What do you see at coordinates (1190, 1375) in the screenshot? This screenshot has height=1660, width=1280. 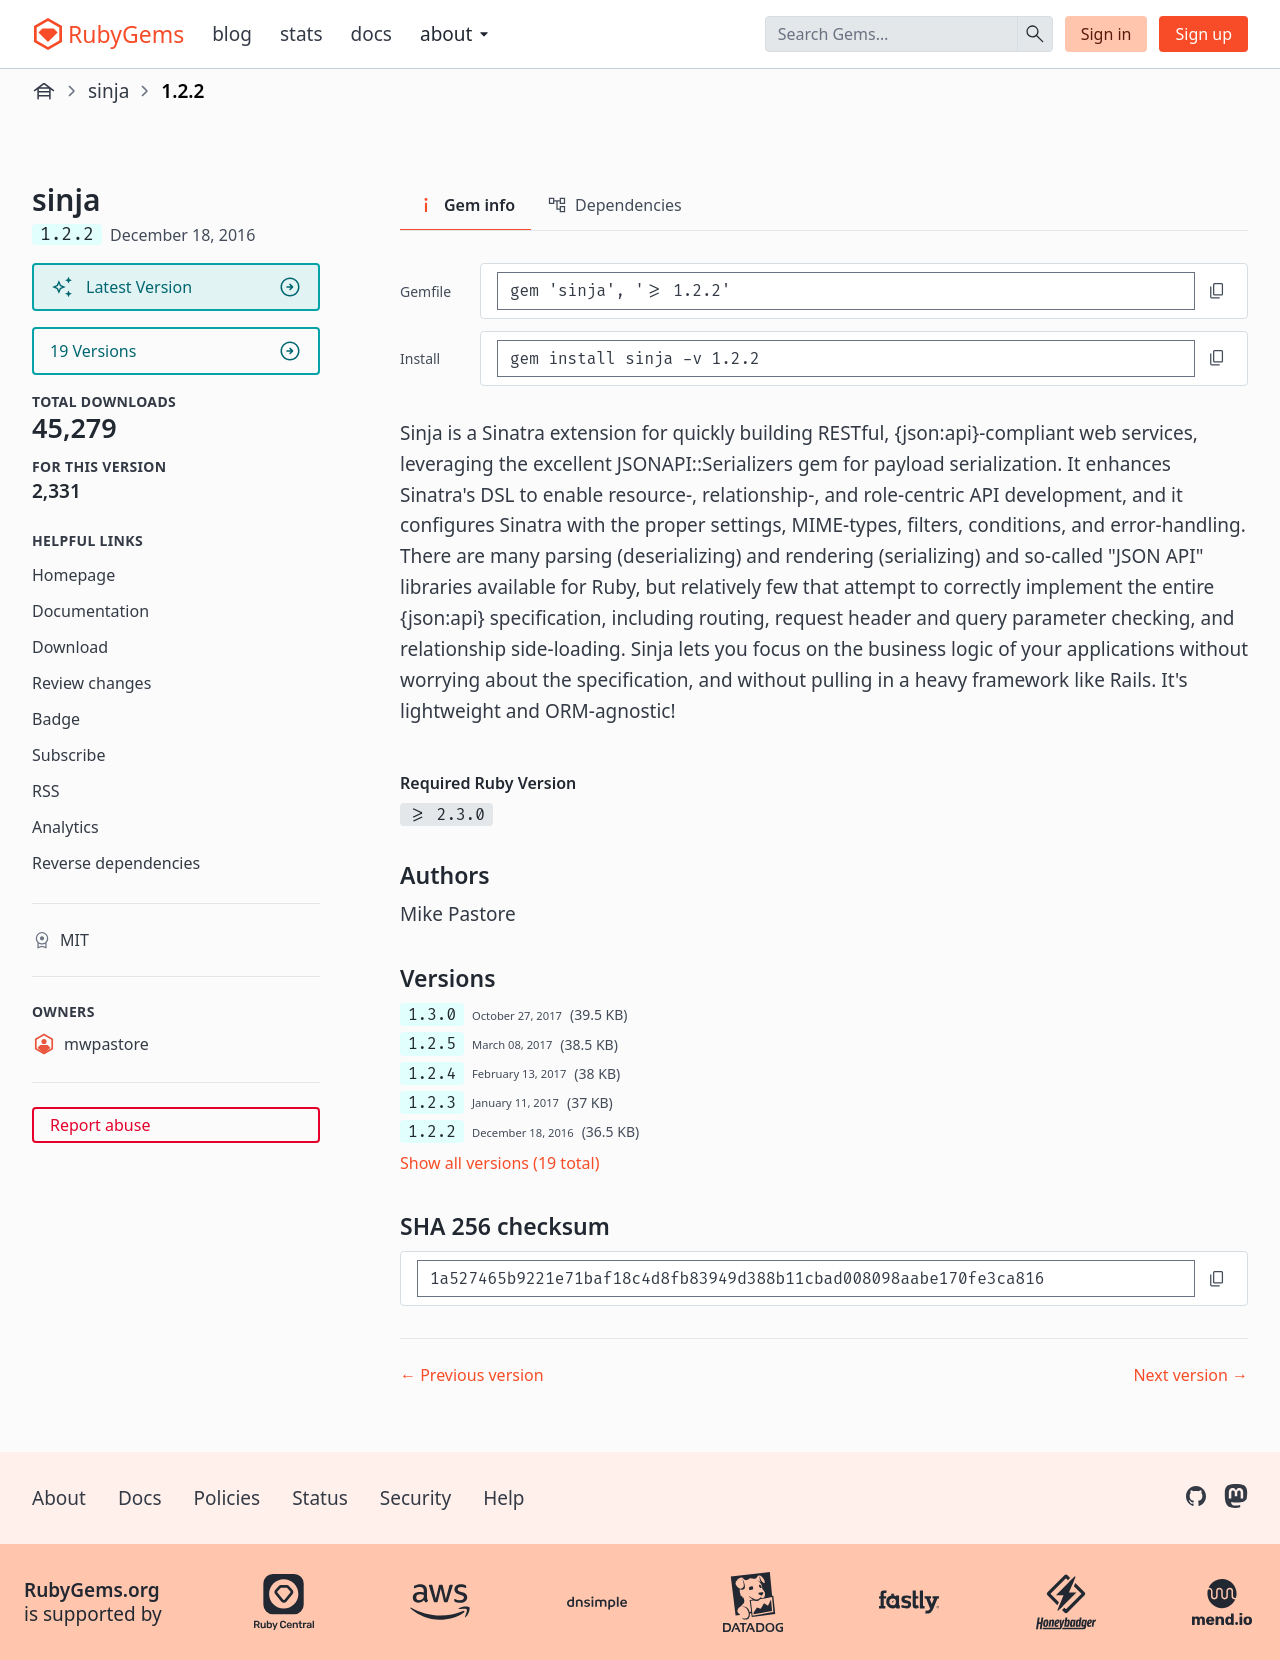 I see `Next version →` at bounding box center [1190, 1375].